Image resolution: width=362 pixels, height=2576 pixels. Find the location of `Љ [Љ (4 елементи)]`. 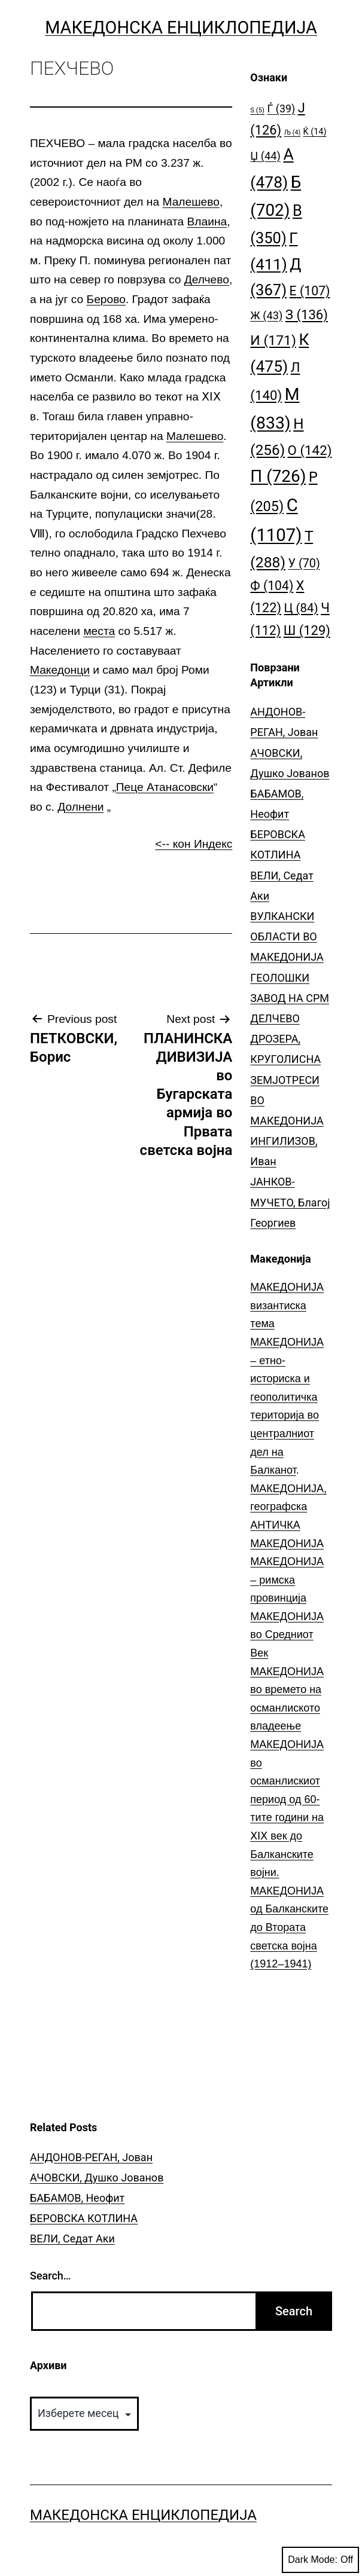

Љ [Љ (4 елементи)] is located at coordinates (292, 132).